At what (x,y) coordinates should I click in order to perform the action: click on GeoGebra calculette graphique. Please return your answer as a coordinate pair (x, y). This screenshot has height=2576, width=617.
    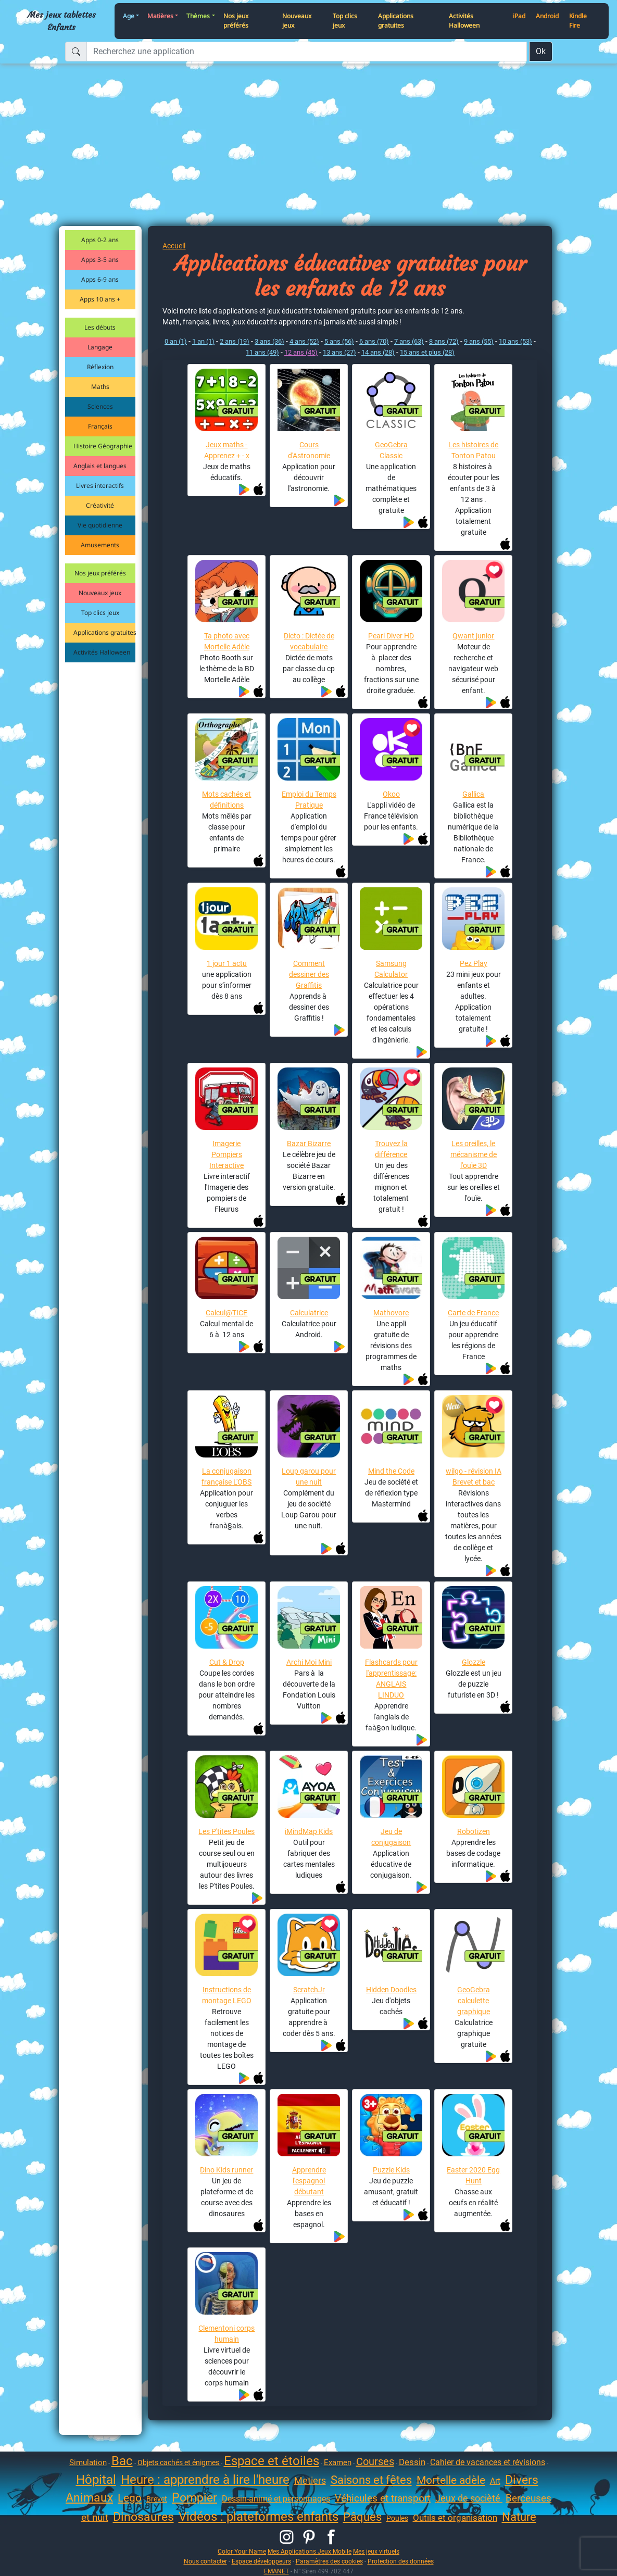
    Looking at the image, I should click on (473, 2001).